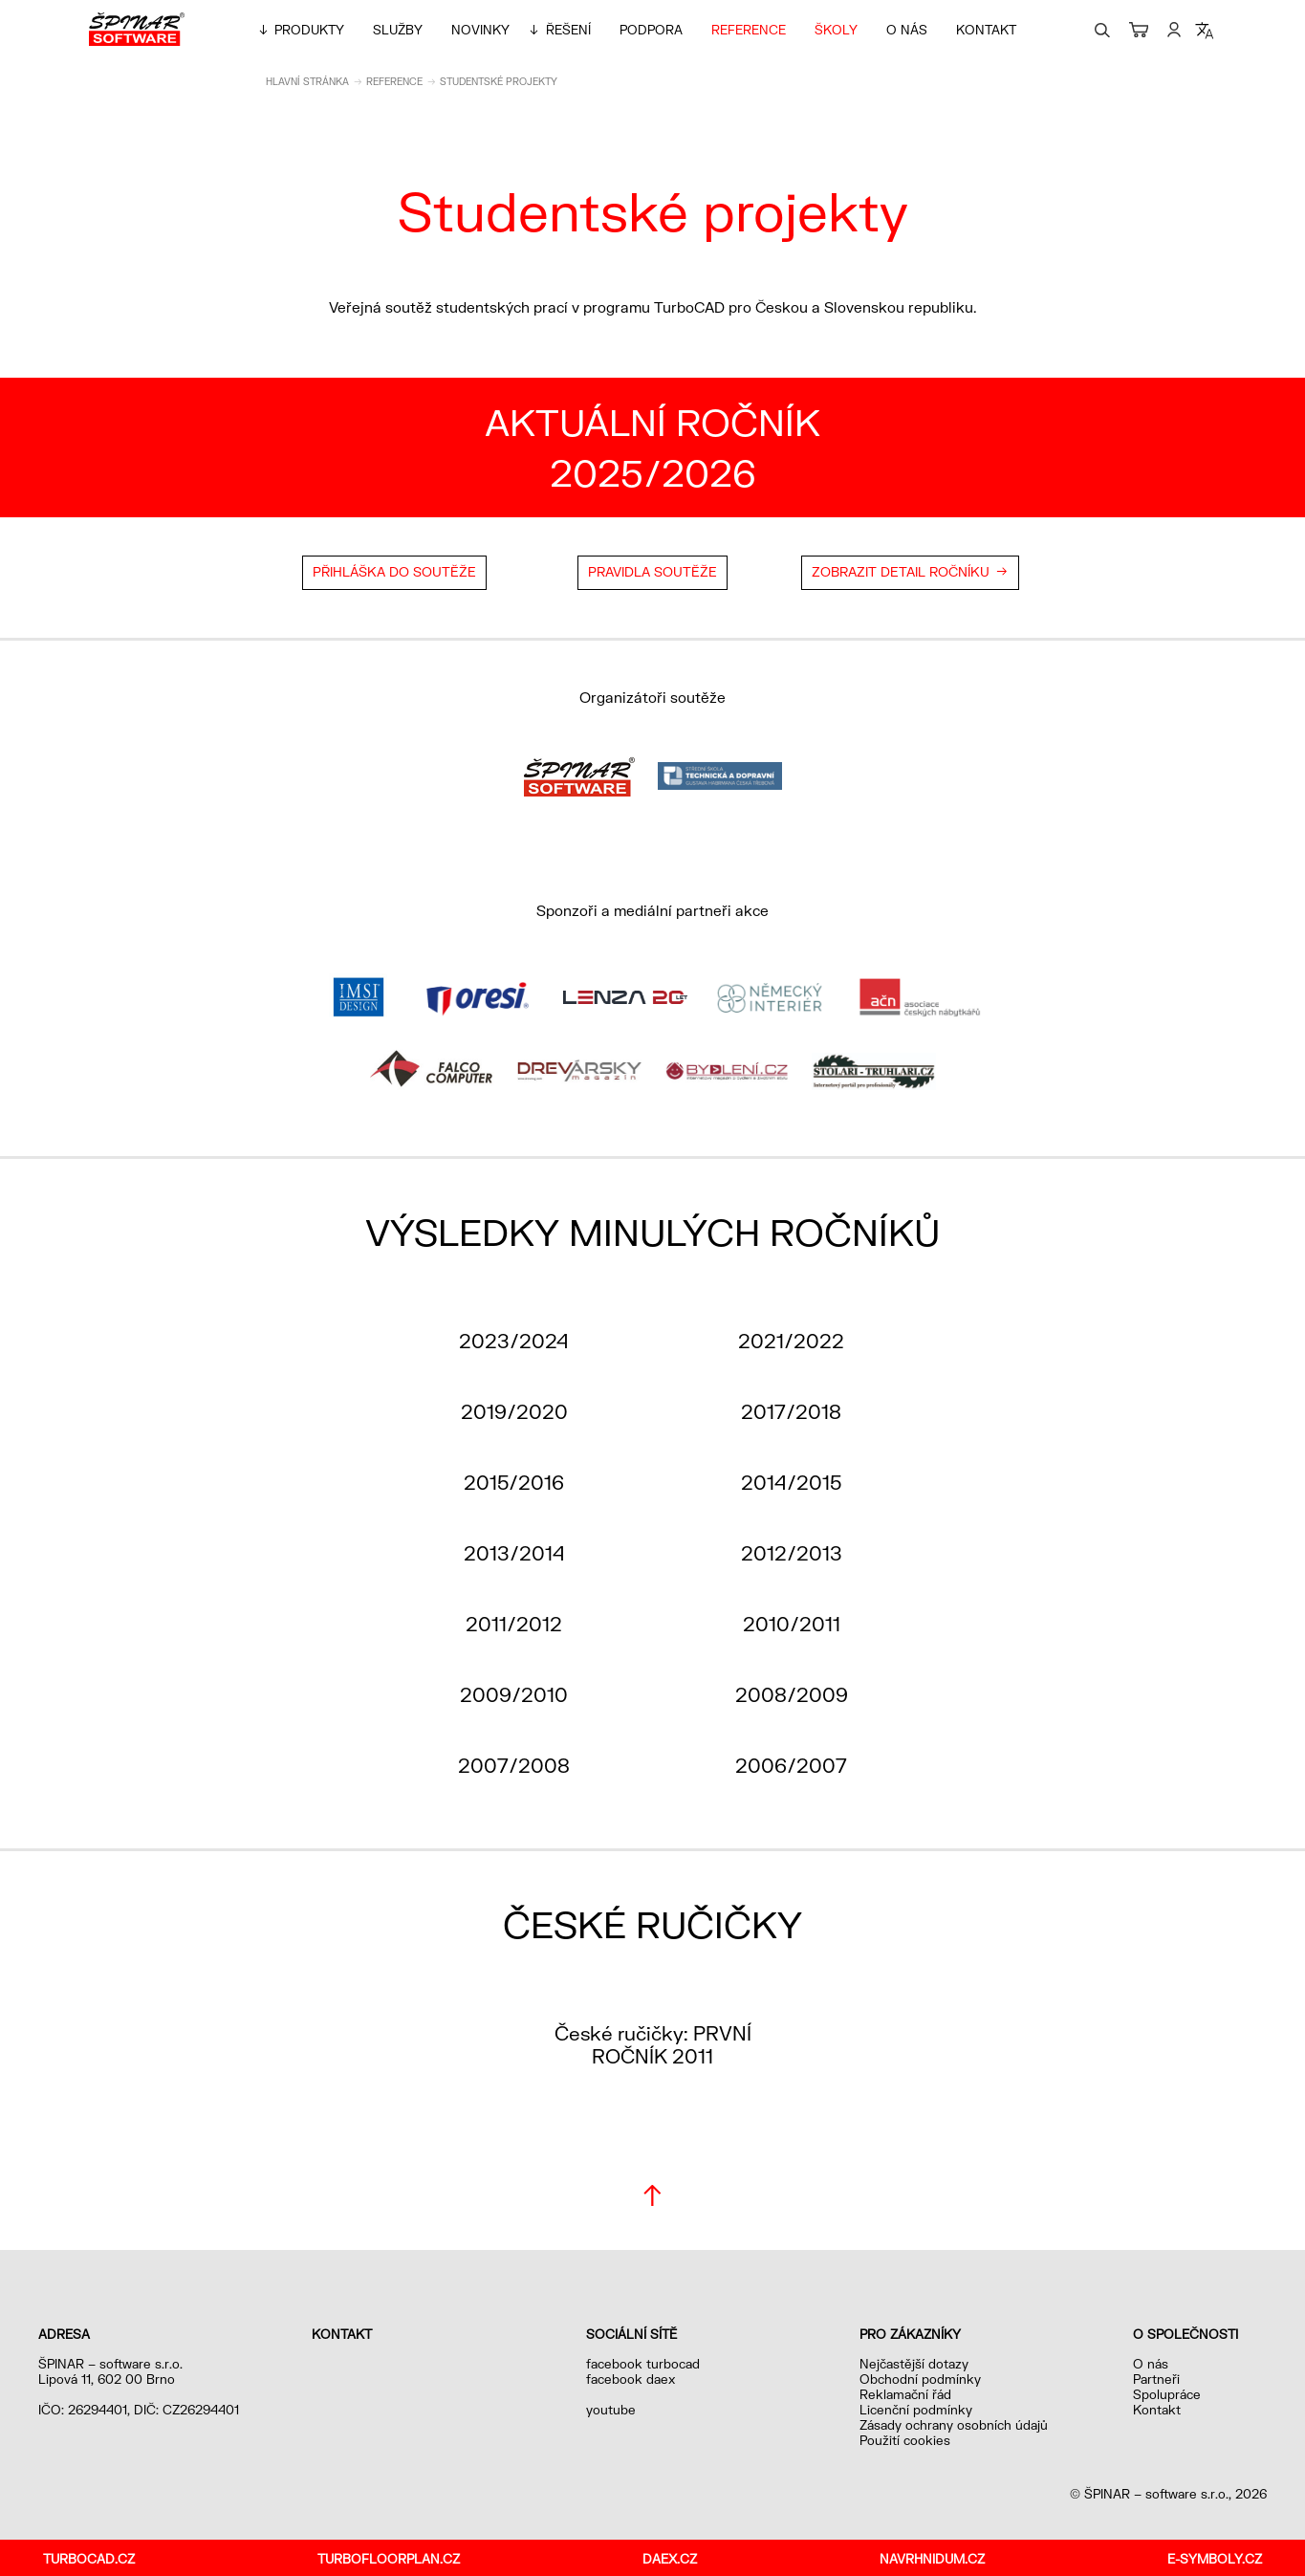  What do you see at coordinates (388, 2558) in the screenshot?
I see `turbofloorplan.cz` at bounding box center [388, 2558].